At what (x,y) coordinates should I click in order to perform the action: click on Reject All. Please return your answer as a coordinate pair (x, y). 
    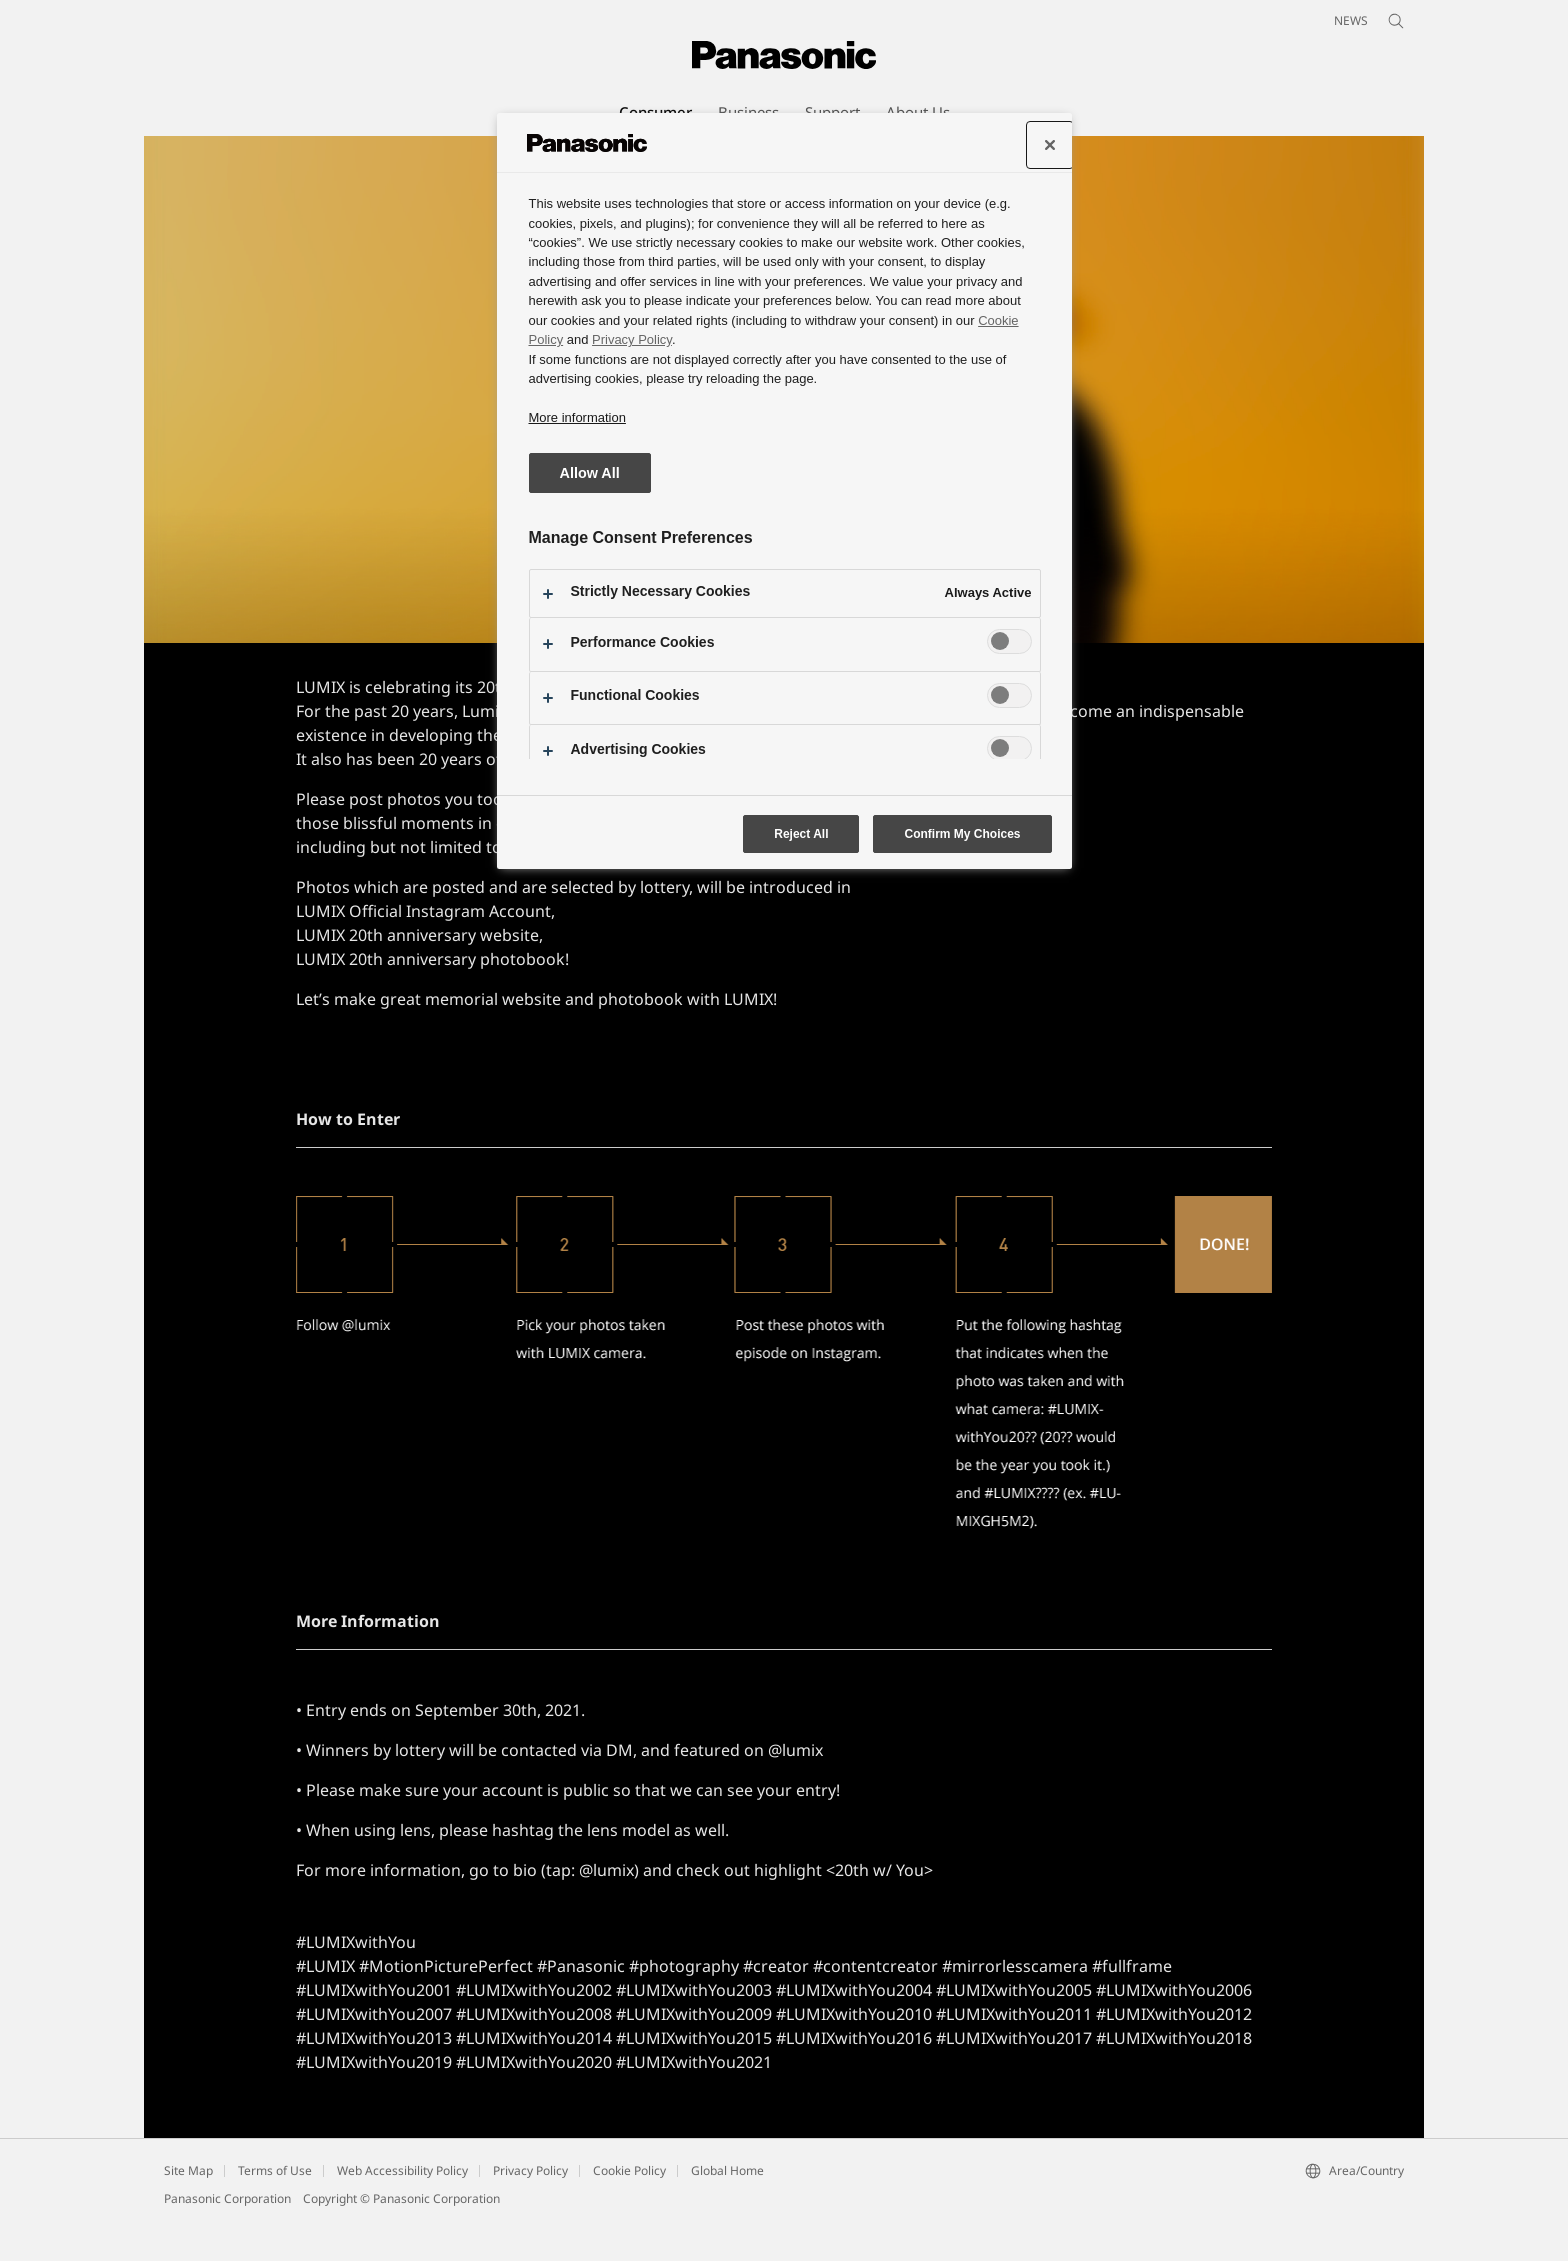
    Looking at the image, I should click on (801, 834).